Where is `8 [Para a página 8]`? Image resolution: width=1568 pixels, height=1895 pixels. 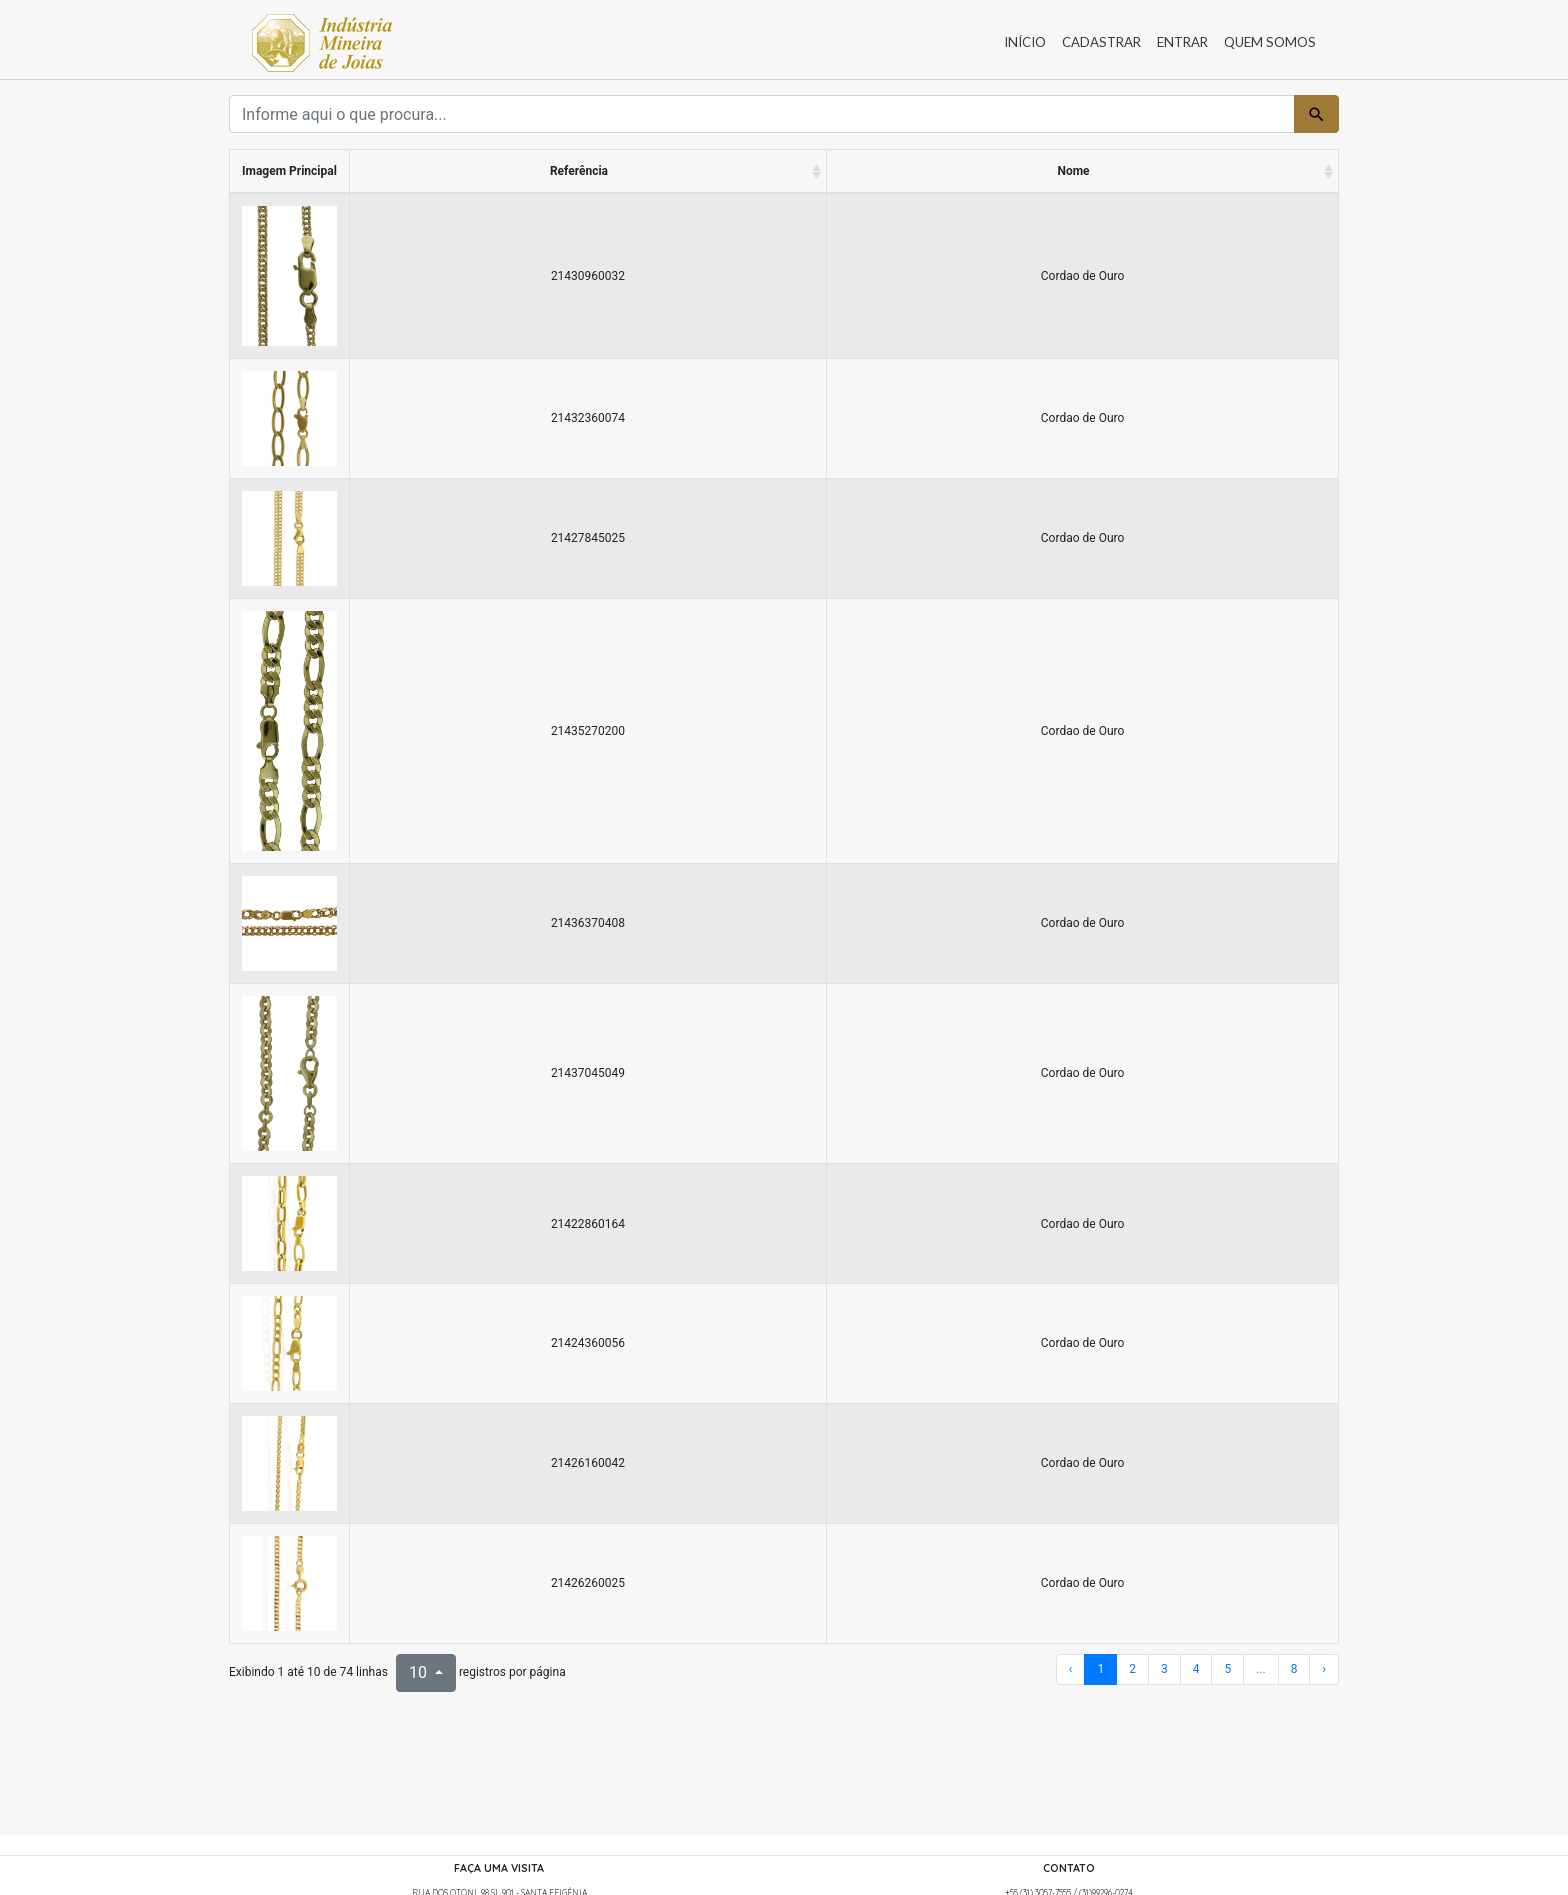 8 [Para a página 8] is located at coordinates (1294, 1669).